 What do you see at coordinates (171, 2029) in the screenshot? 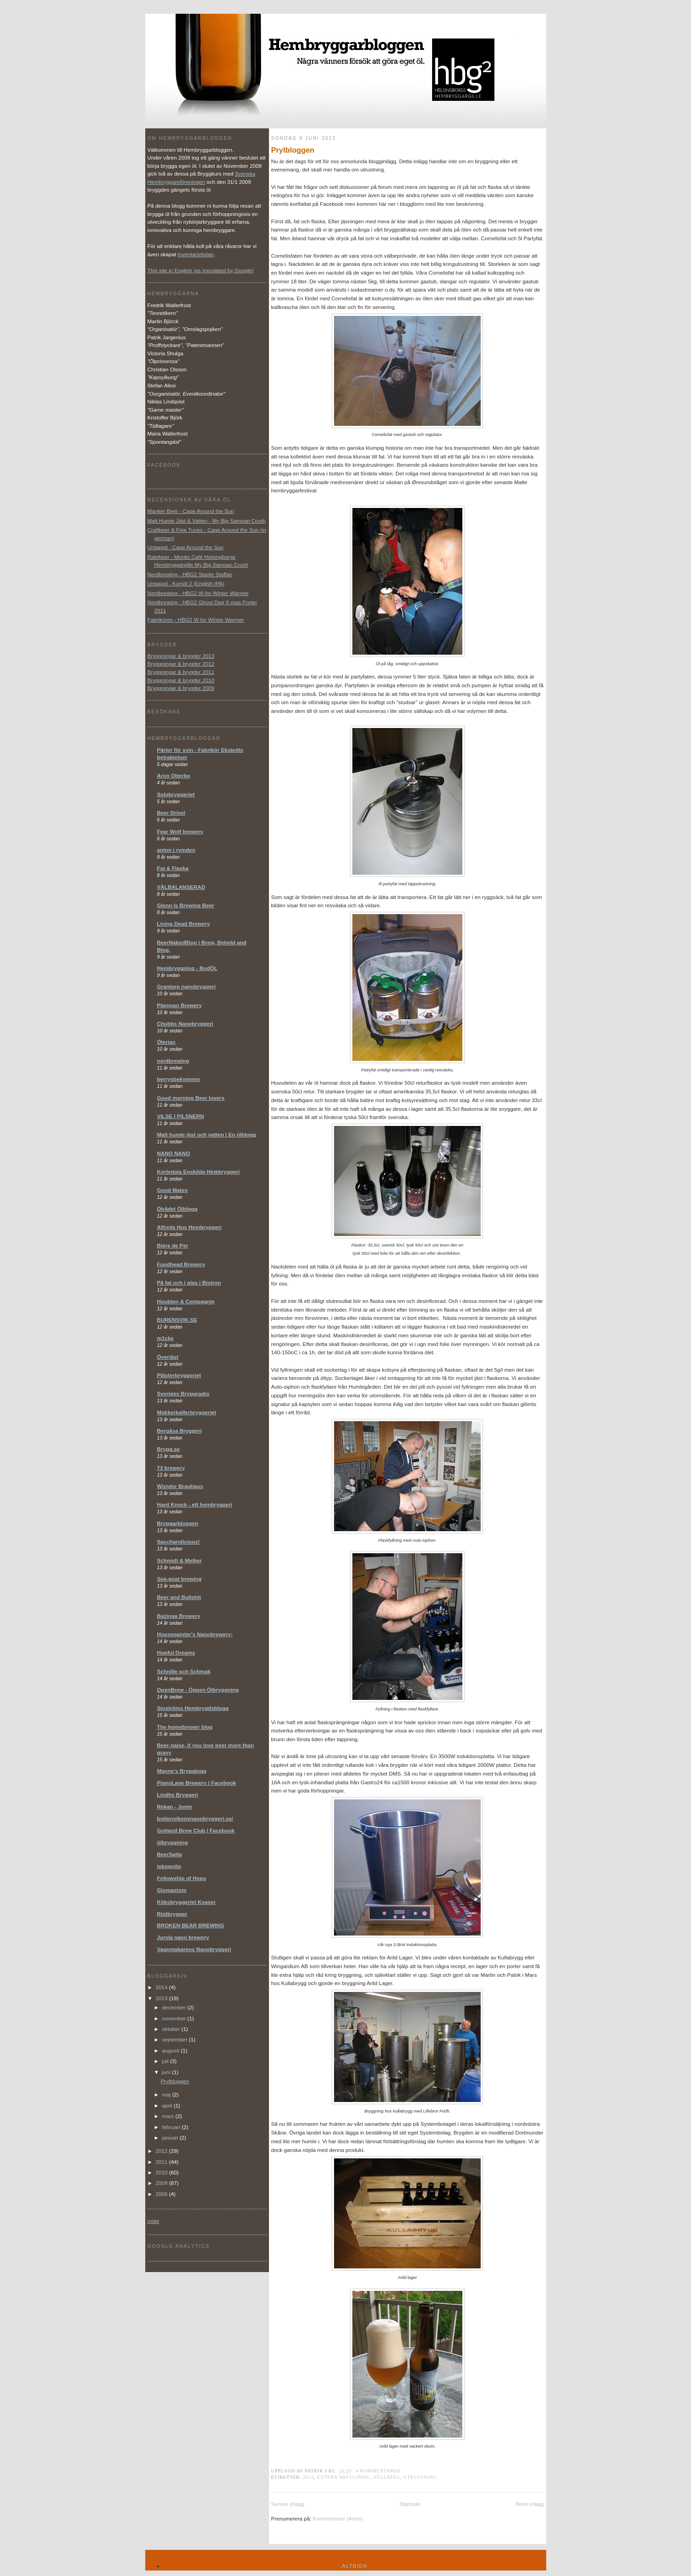
I see `oktober` at bounding box center [171, 2029].